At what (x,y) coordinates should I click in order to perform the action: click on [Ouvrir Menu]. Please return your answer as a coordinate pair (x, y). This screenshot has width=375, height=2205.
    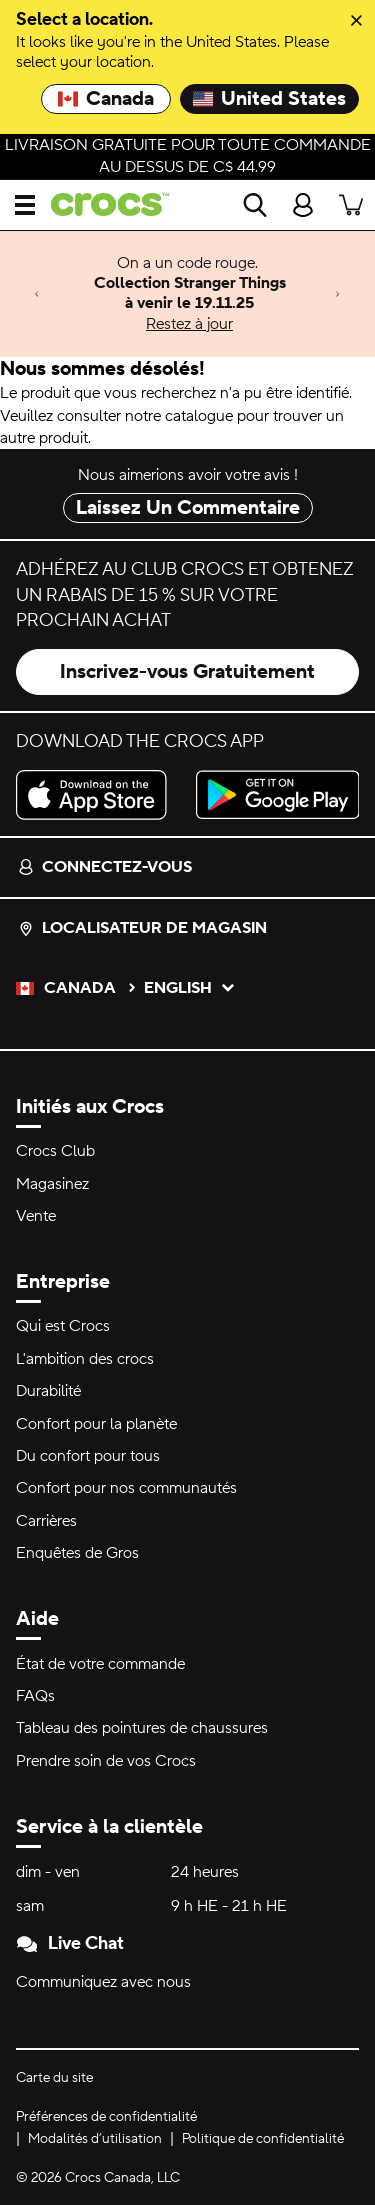
    Looking at the image, I should click on (25, 205).